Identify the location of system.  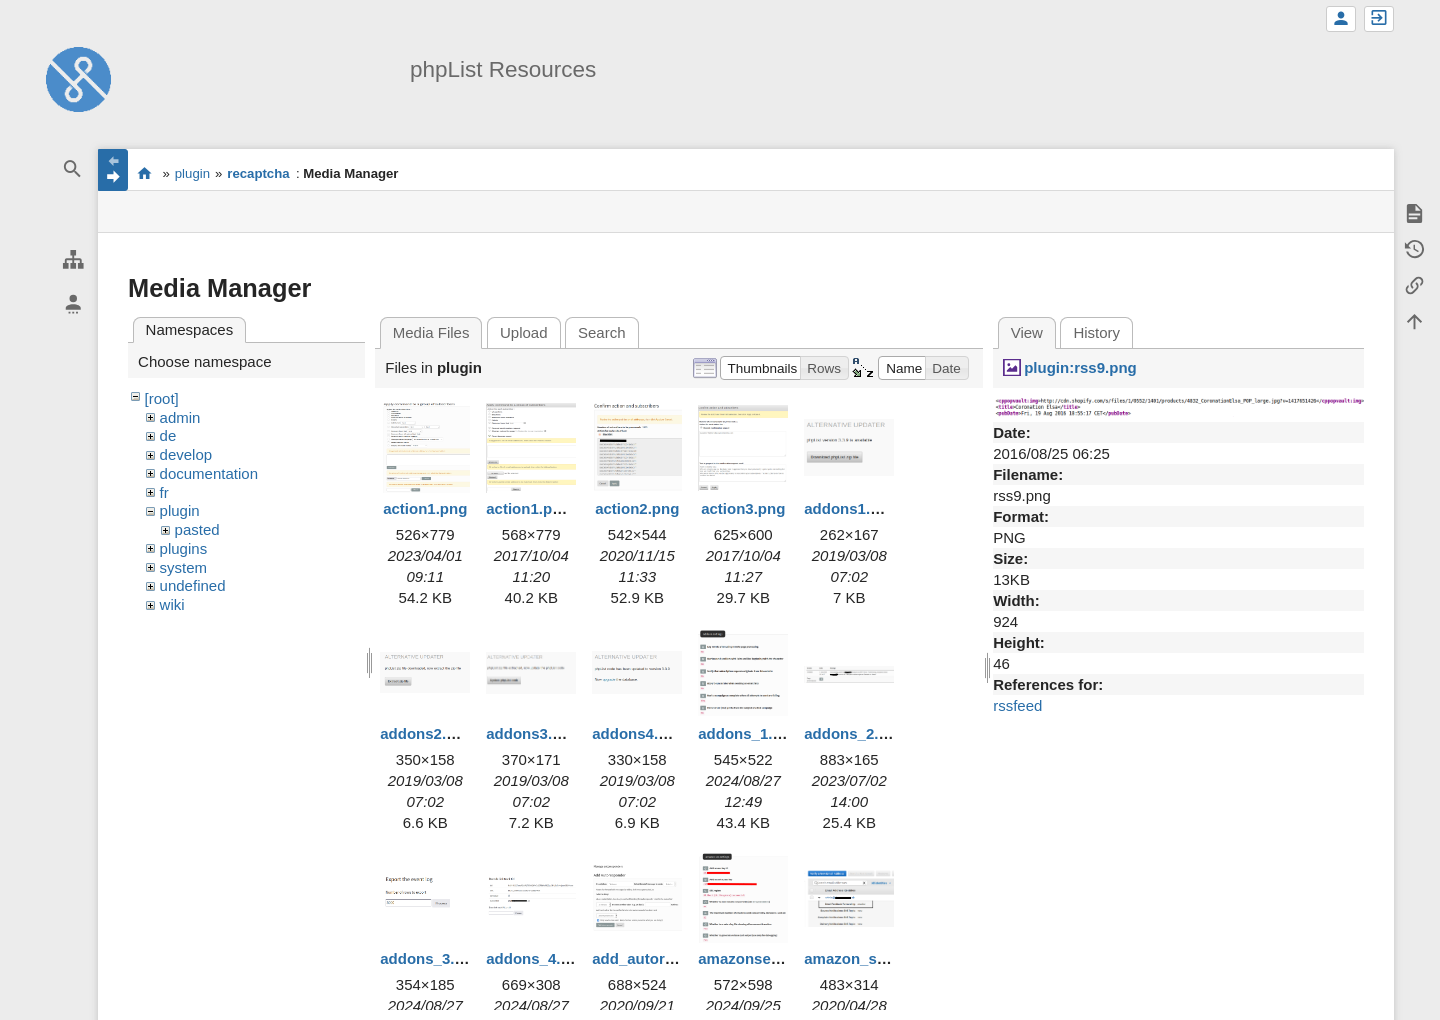
(184, 567).